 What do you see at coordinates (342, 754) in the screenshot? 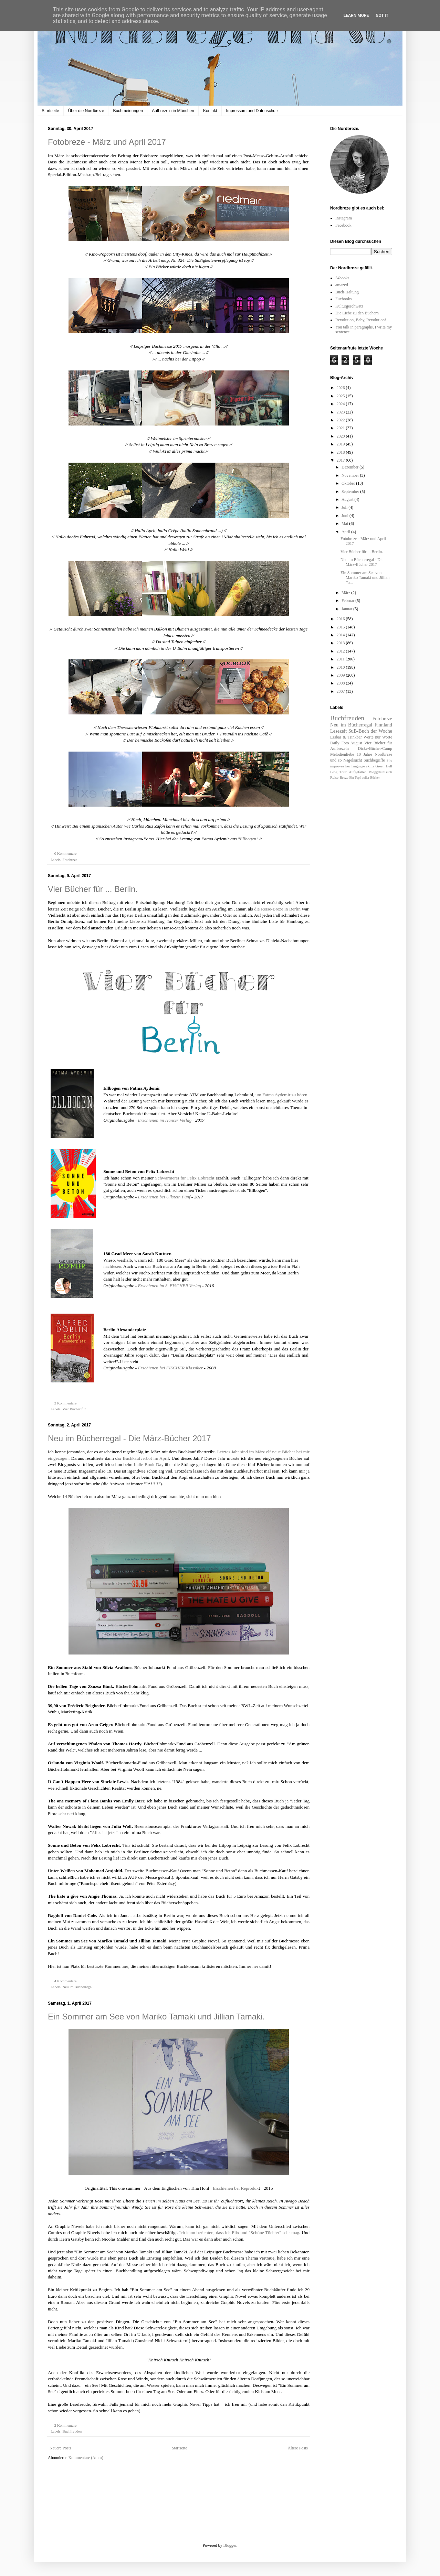
I see `Melodienliebe` at bounding box center [342, 754].